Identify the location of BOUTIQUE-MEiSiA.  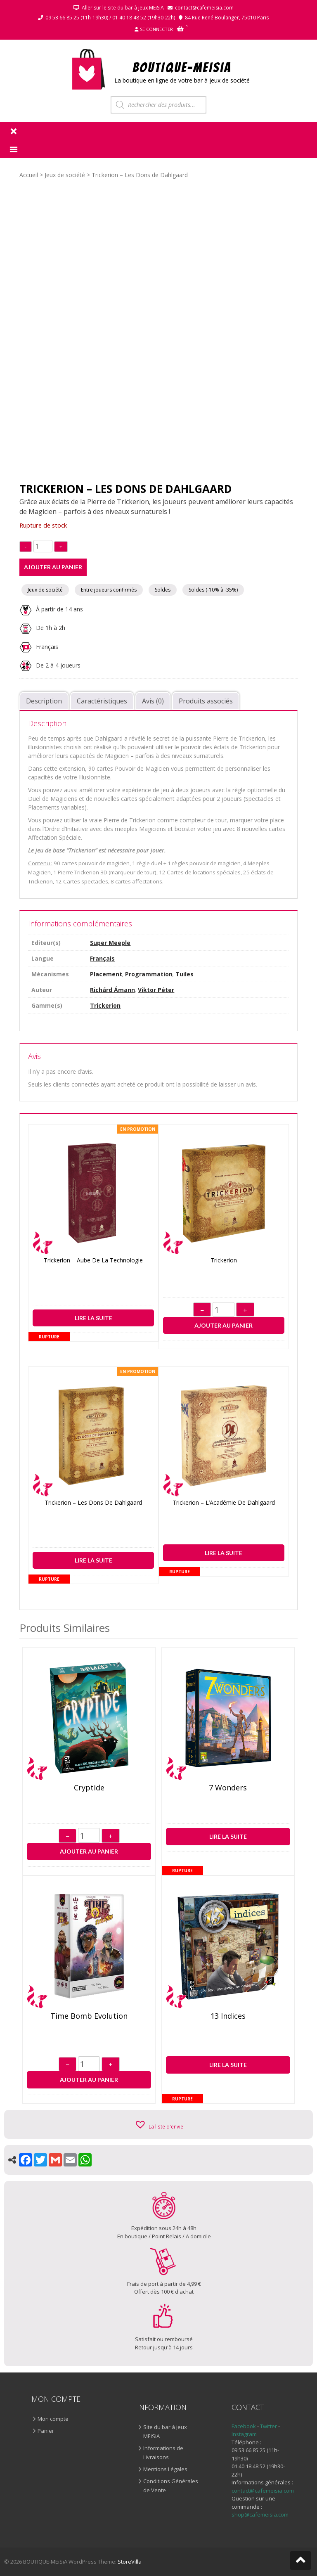
(182, 67).